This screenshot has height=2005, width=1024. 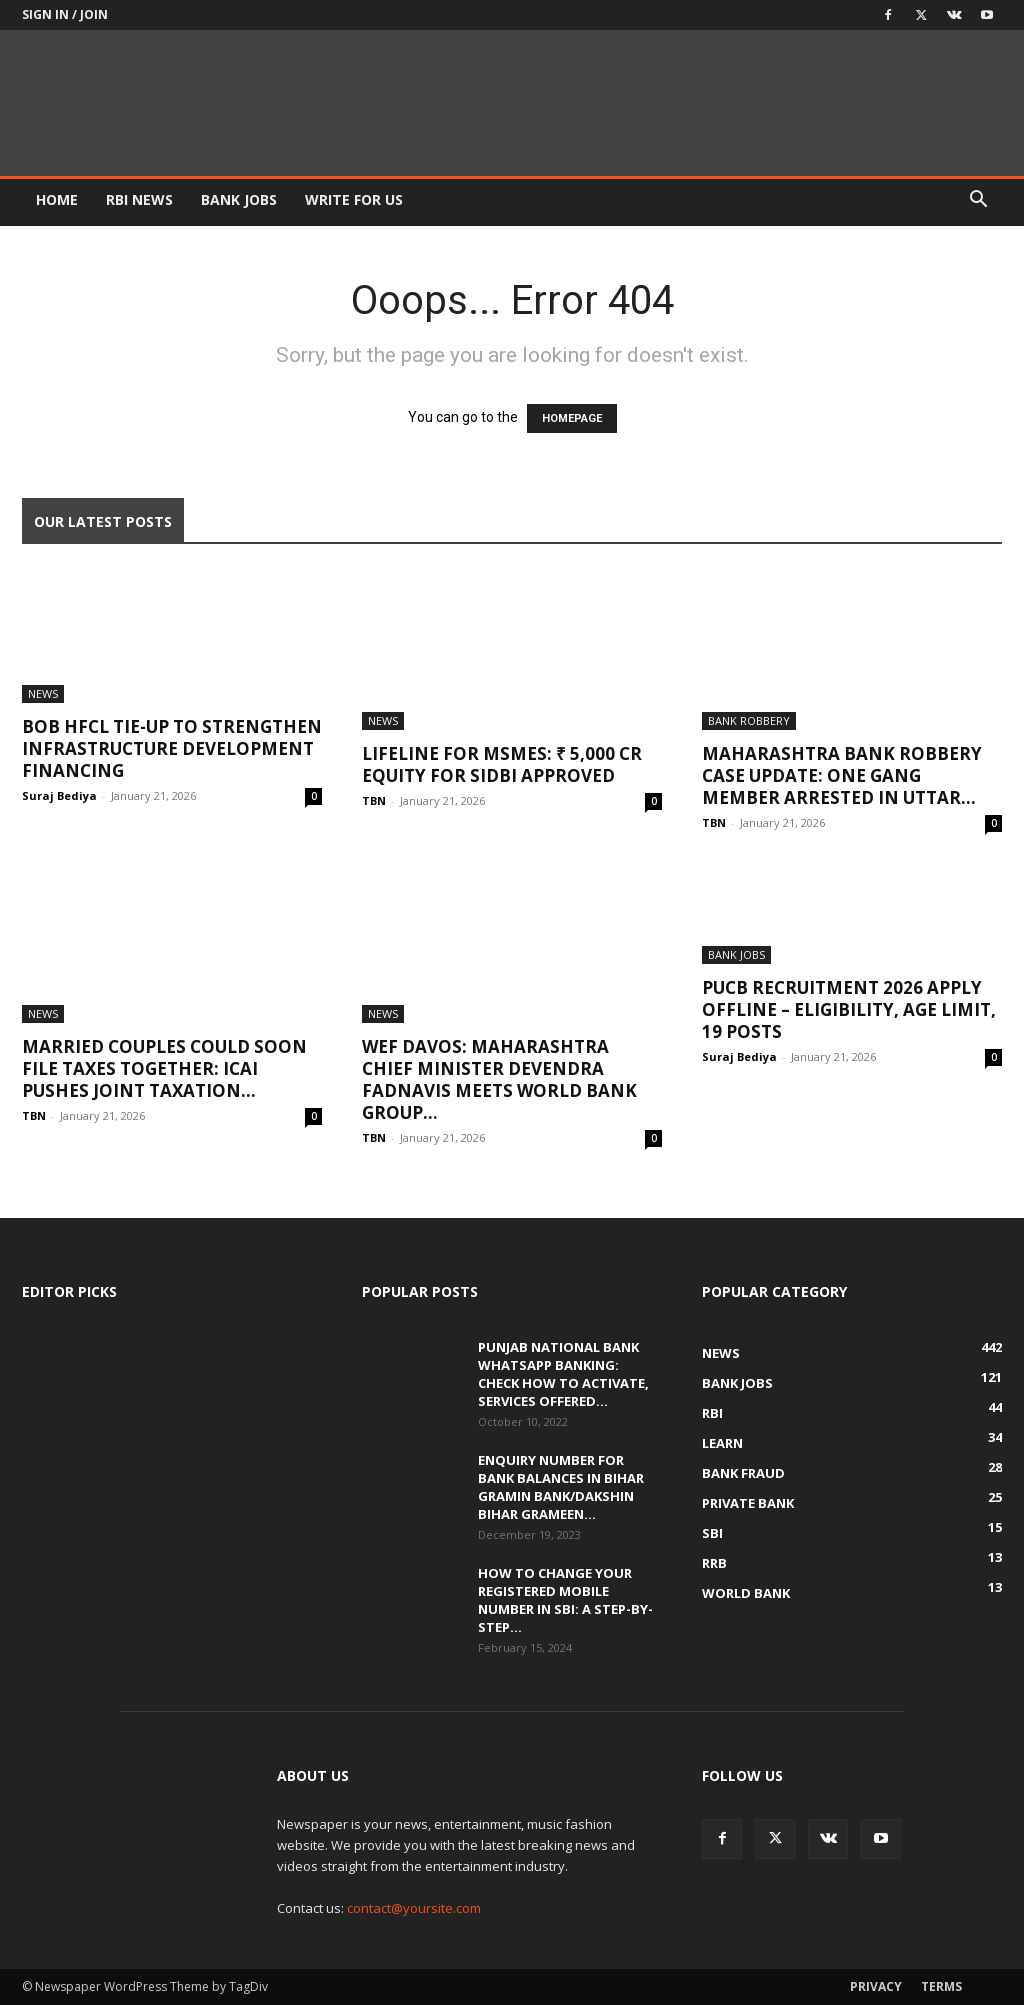 What do you see at coordinates (164, 1068) in the screenshot?
I see `Married Couples Could Soon File Taxes Together: ICAI Pushes Joint Taxation...` at bounding box center [164, 1068].